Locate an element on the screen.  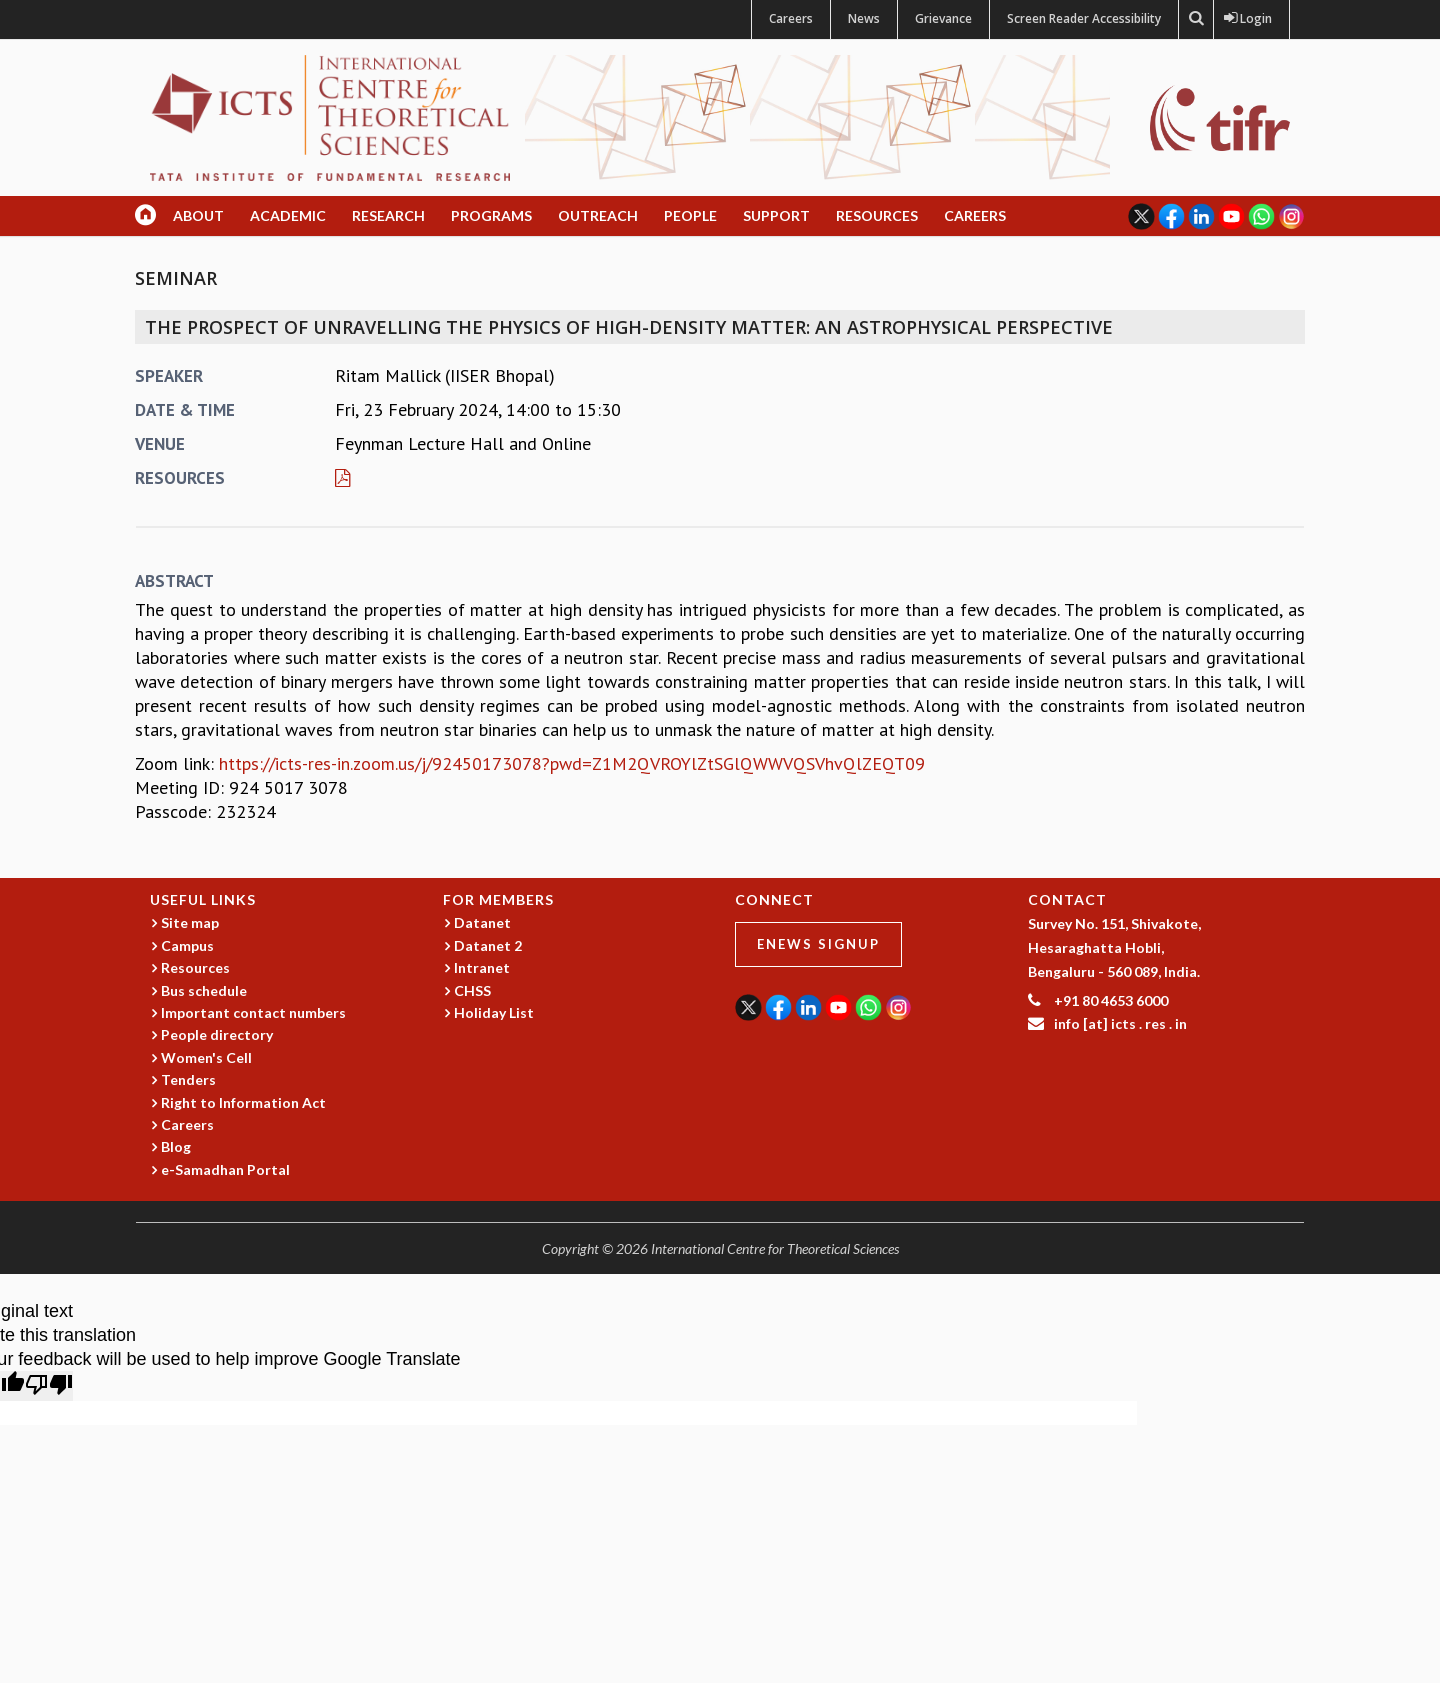
Grievance is located at coordinates (943, 18).